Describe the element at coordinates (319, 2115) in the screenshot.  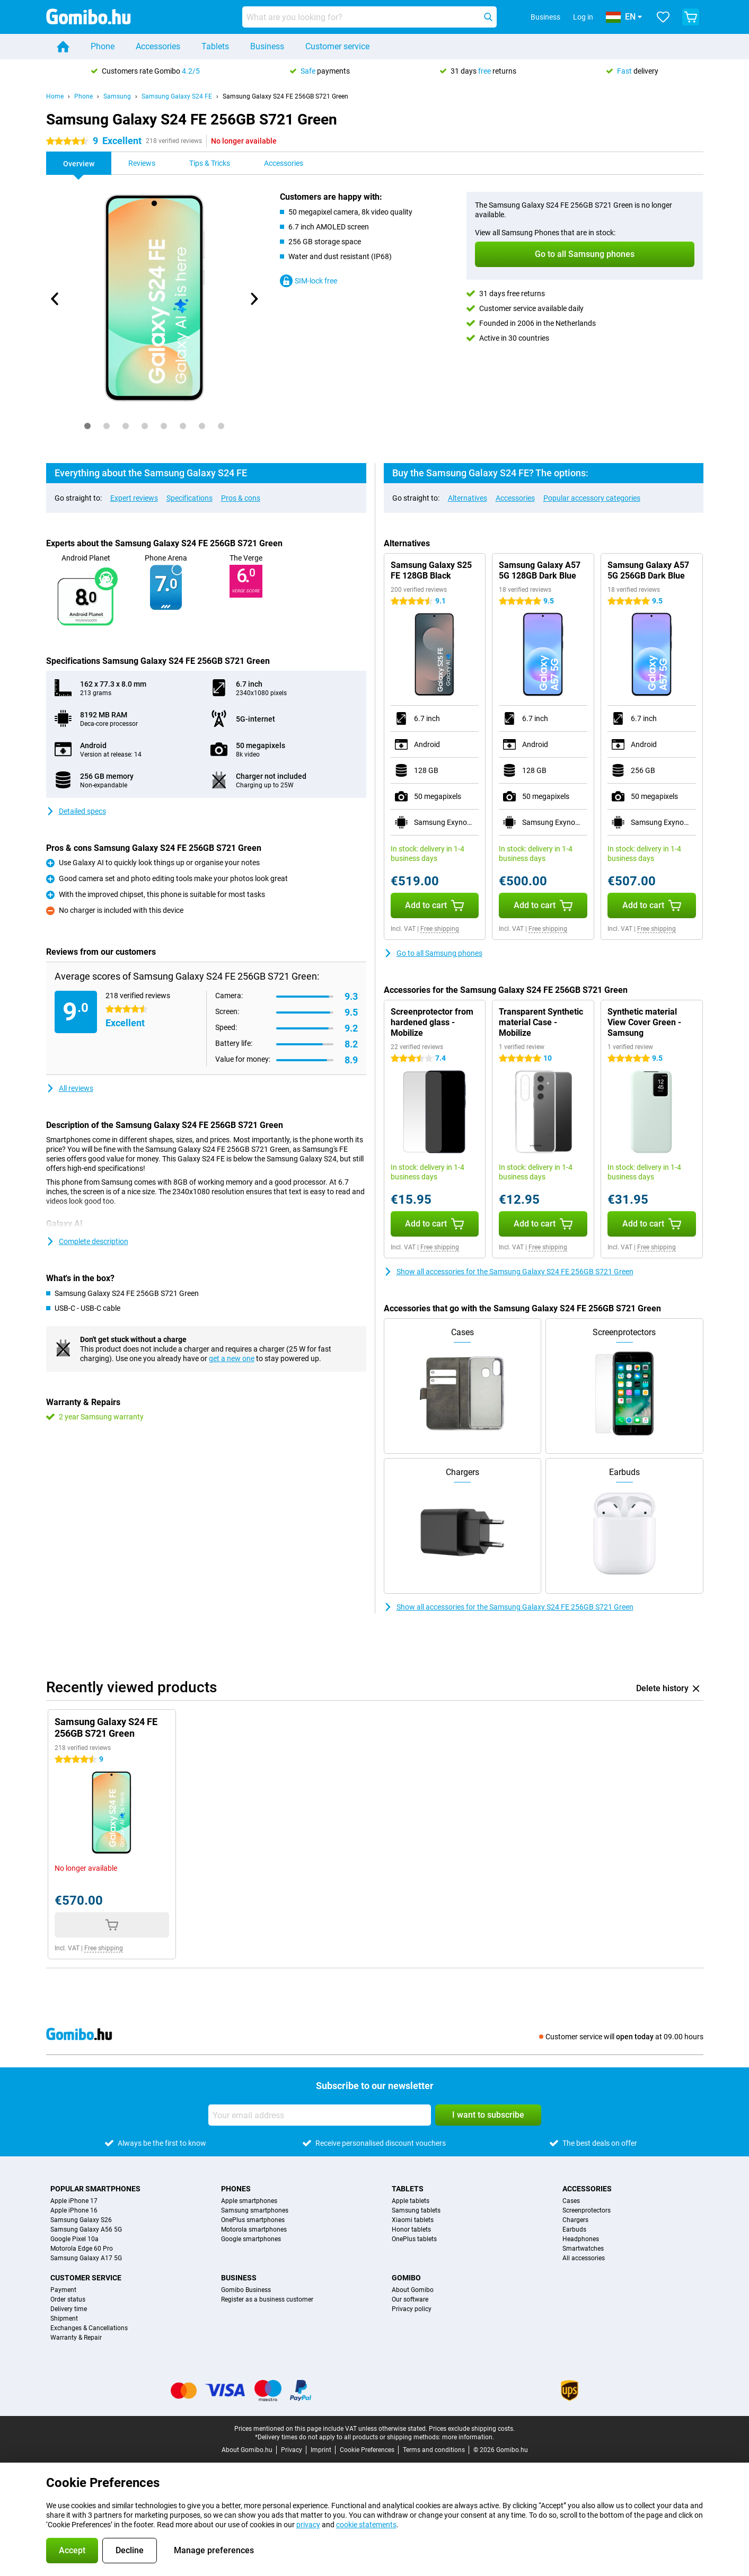
I see `[Your email address]` at that location.